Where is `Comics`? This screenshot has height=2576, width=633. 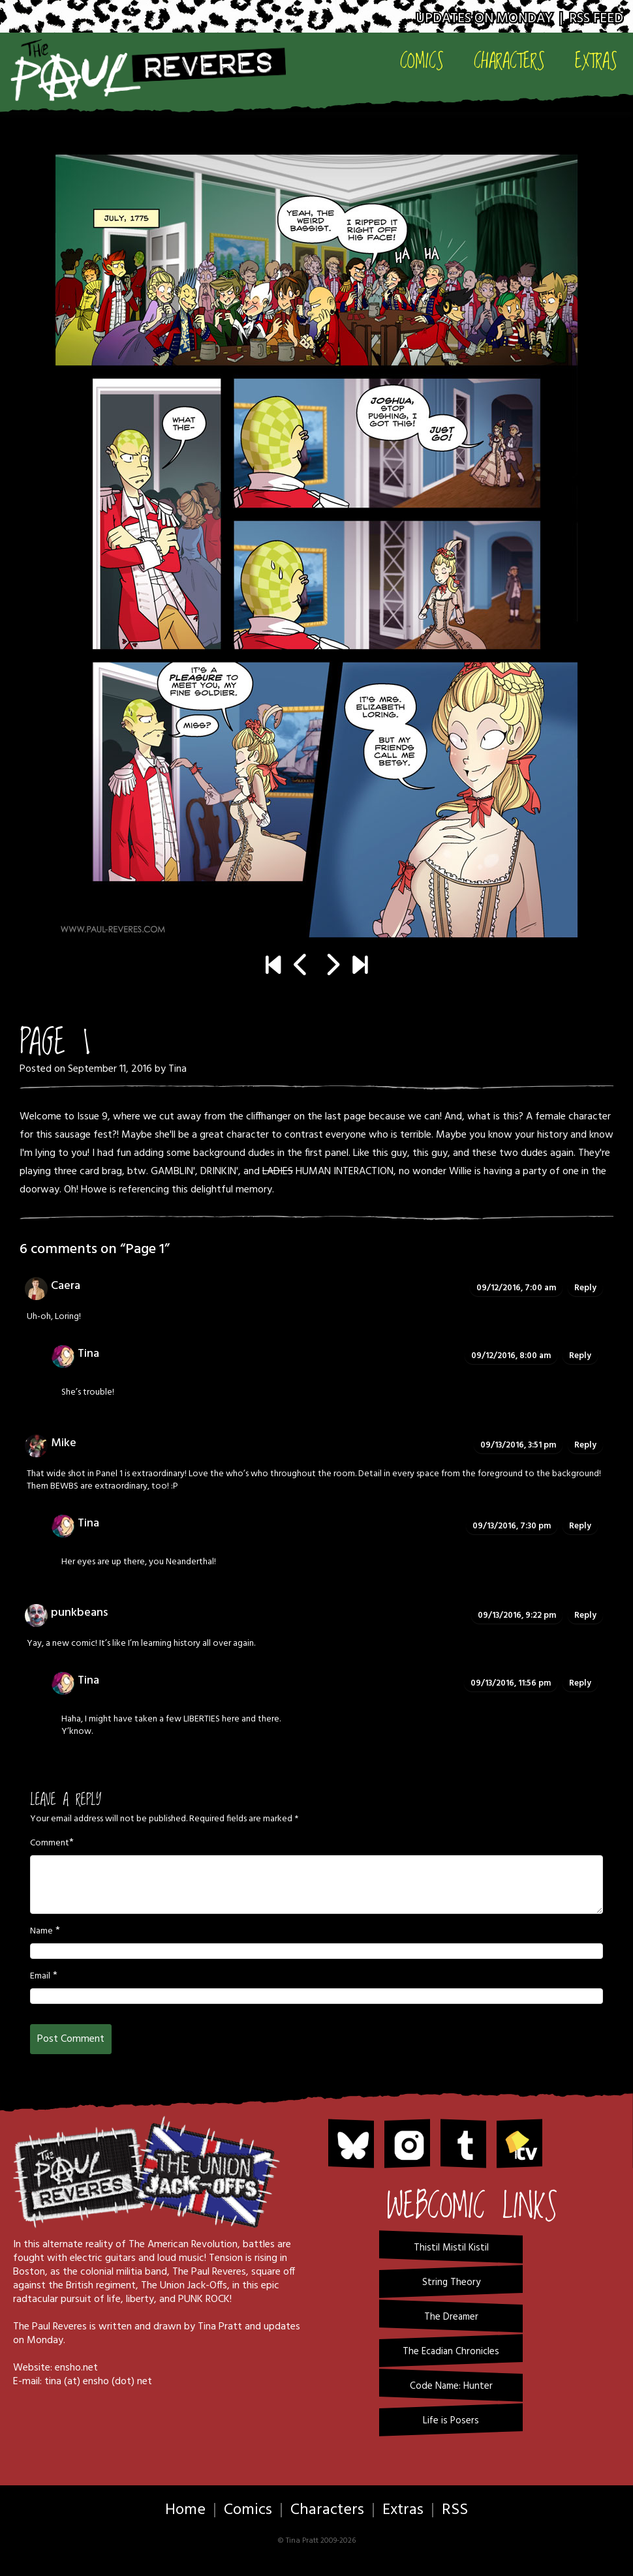 Comics is located at coordinates (422, 61).